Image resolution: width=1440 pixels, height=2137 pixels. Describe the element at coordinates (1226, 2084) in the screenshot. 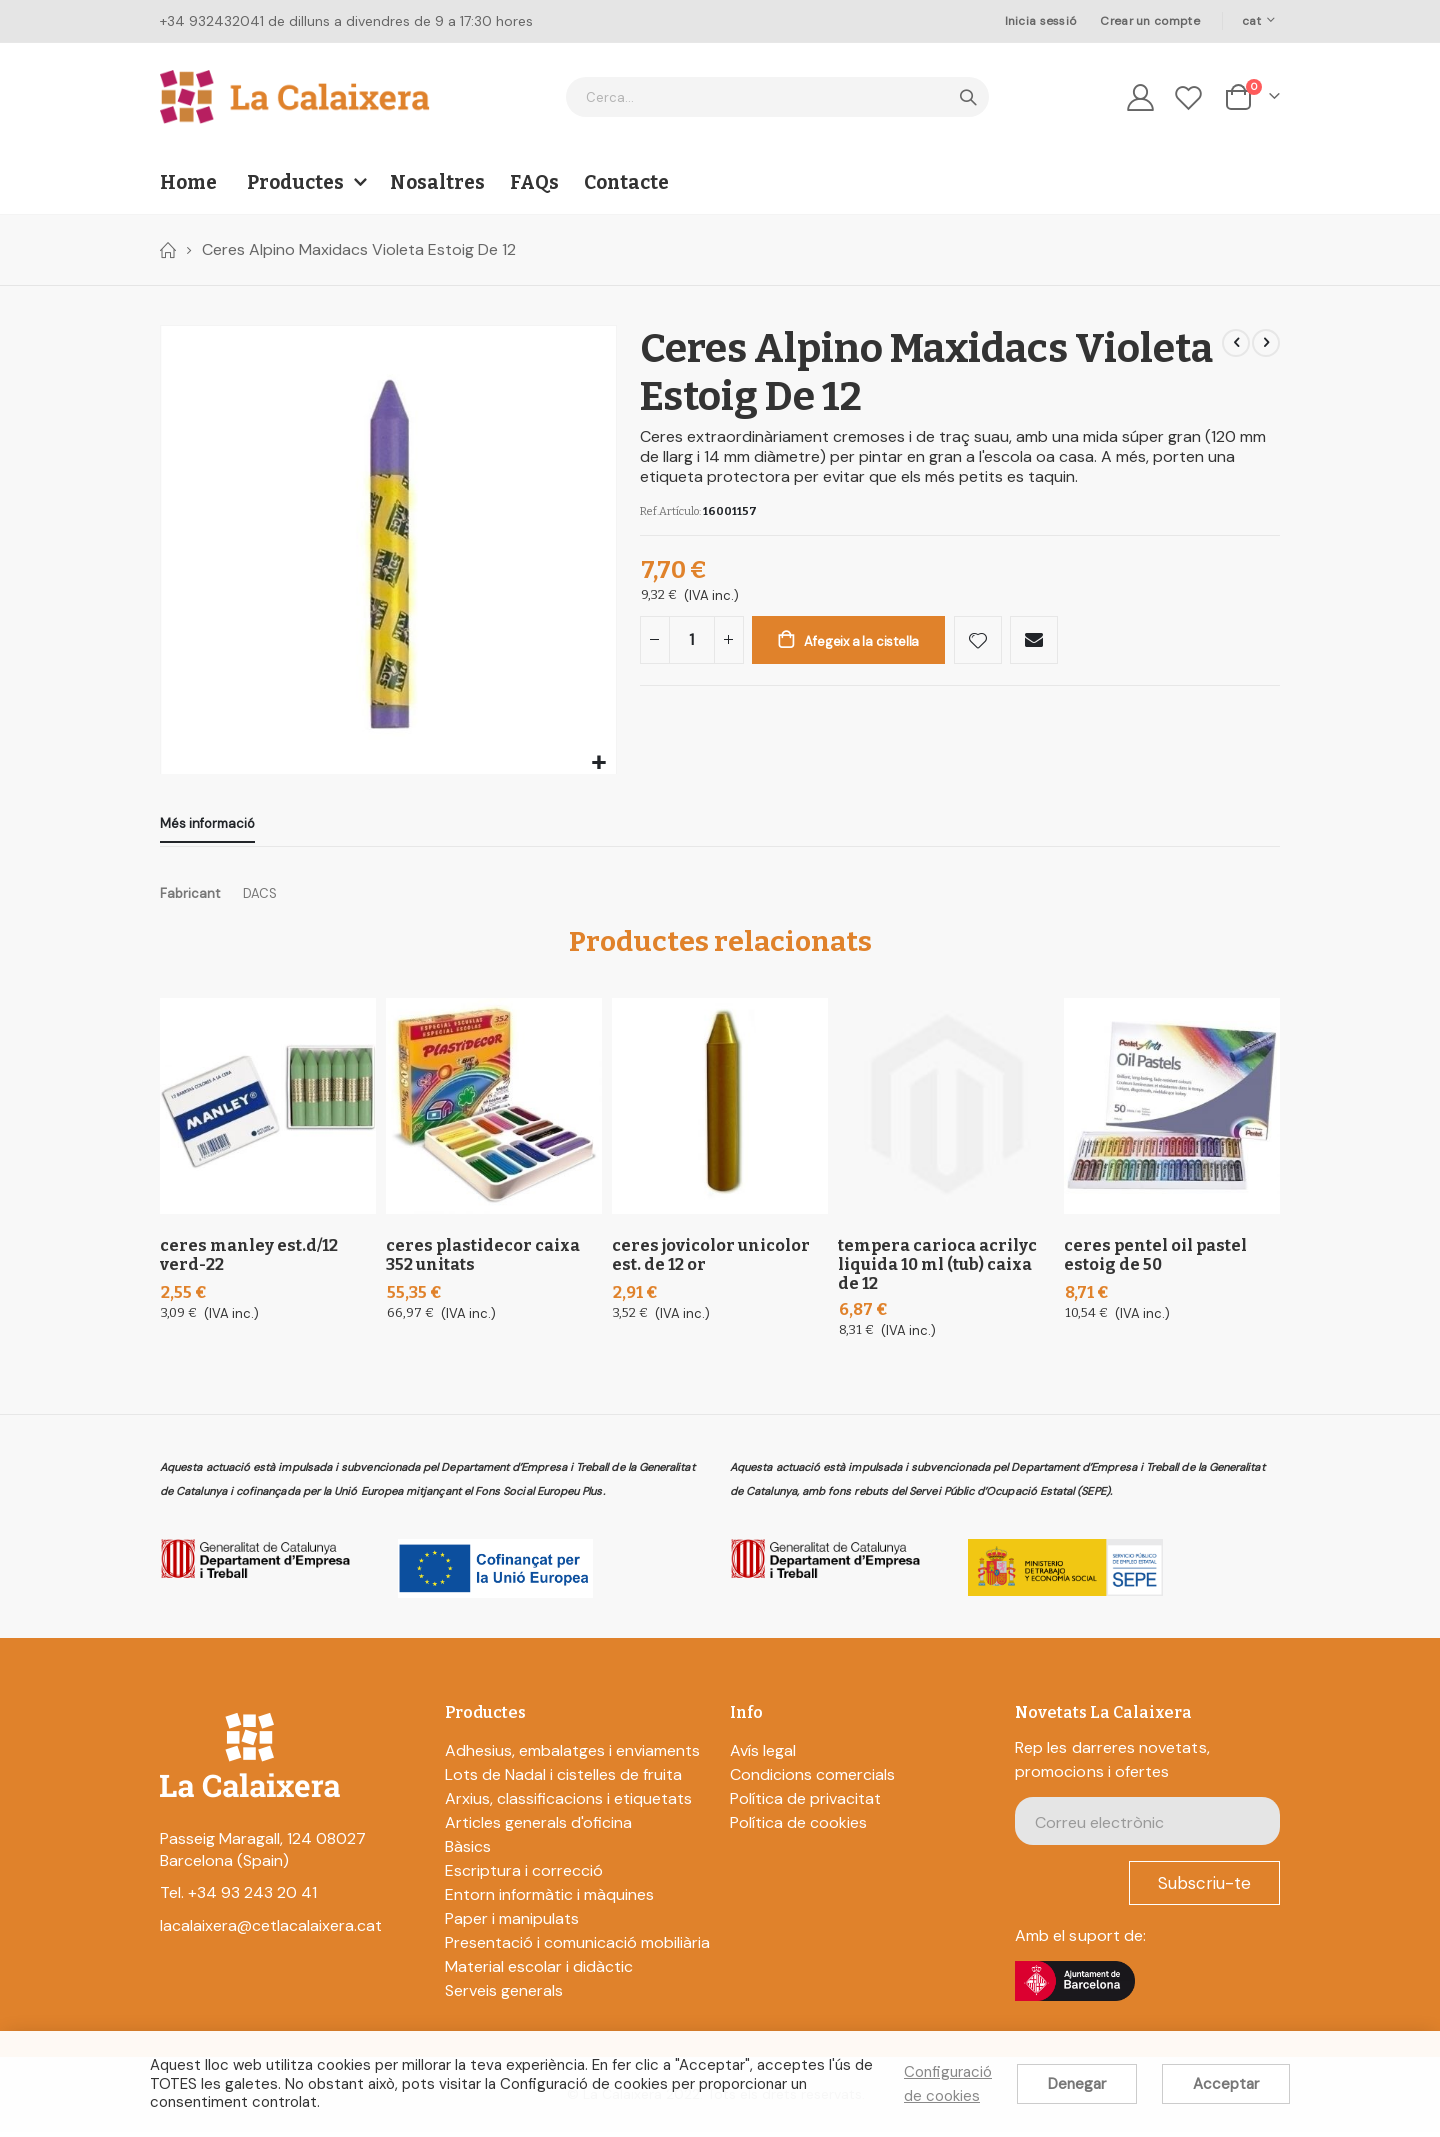

I see `Acceptar` at that location.